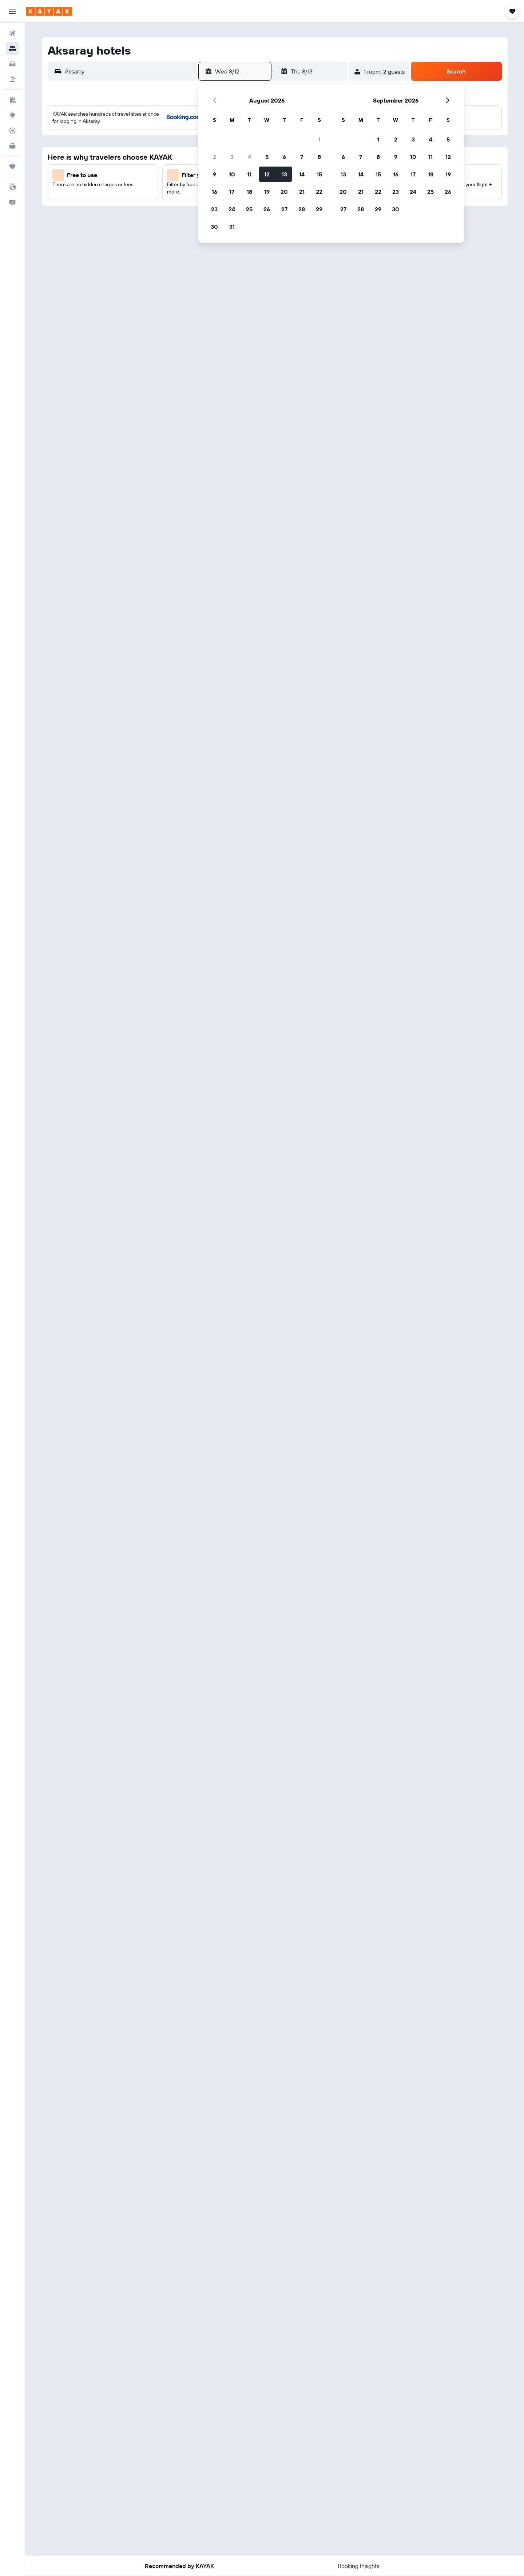  What do you see at coordinates (231, 191) in the screenshot?
I see `17 [button]` at bounding box center [231, 191].